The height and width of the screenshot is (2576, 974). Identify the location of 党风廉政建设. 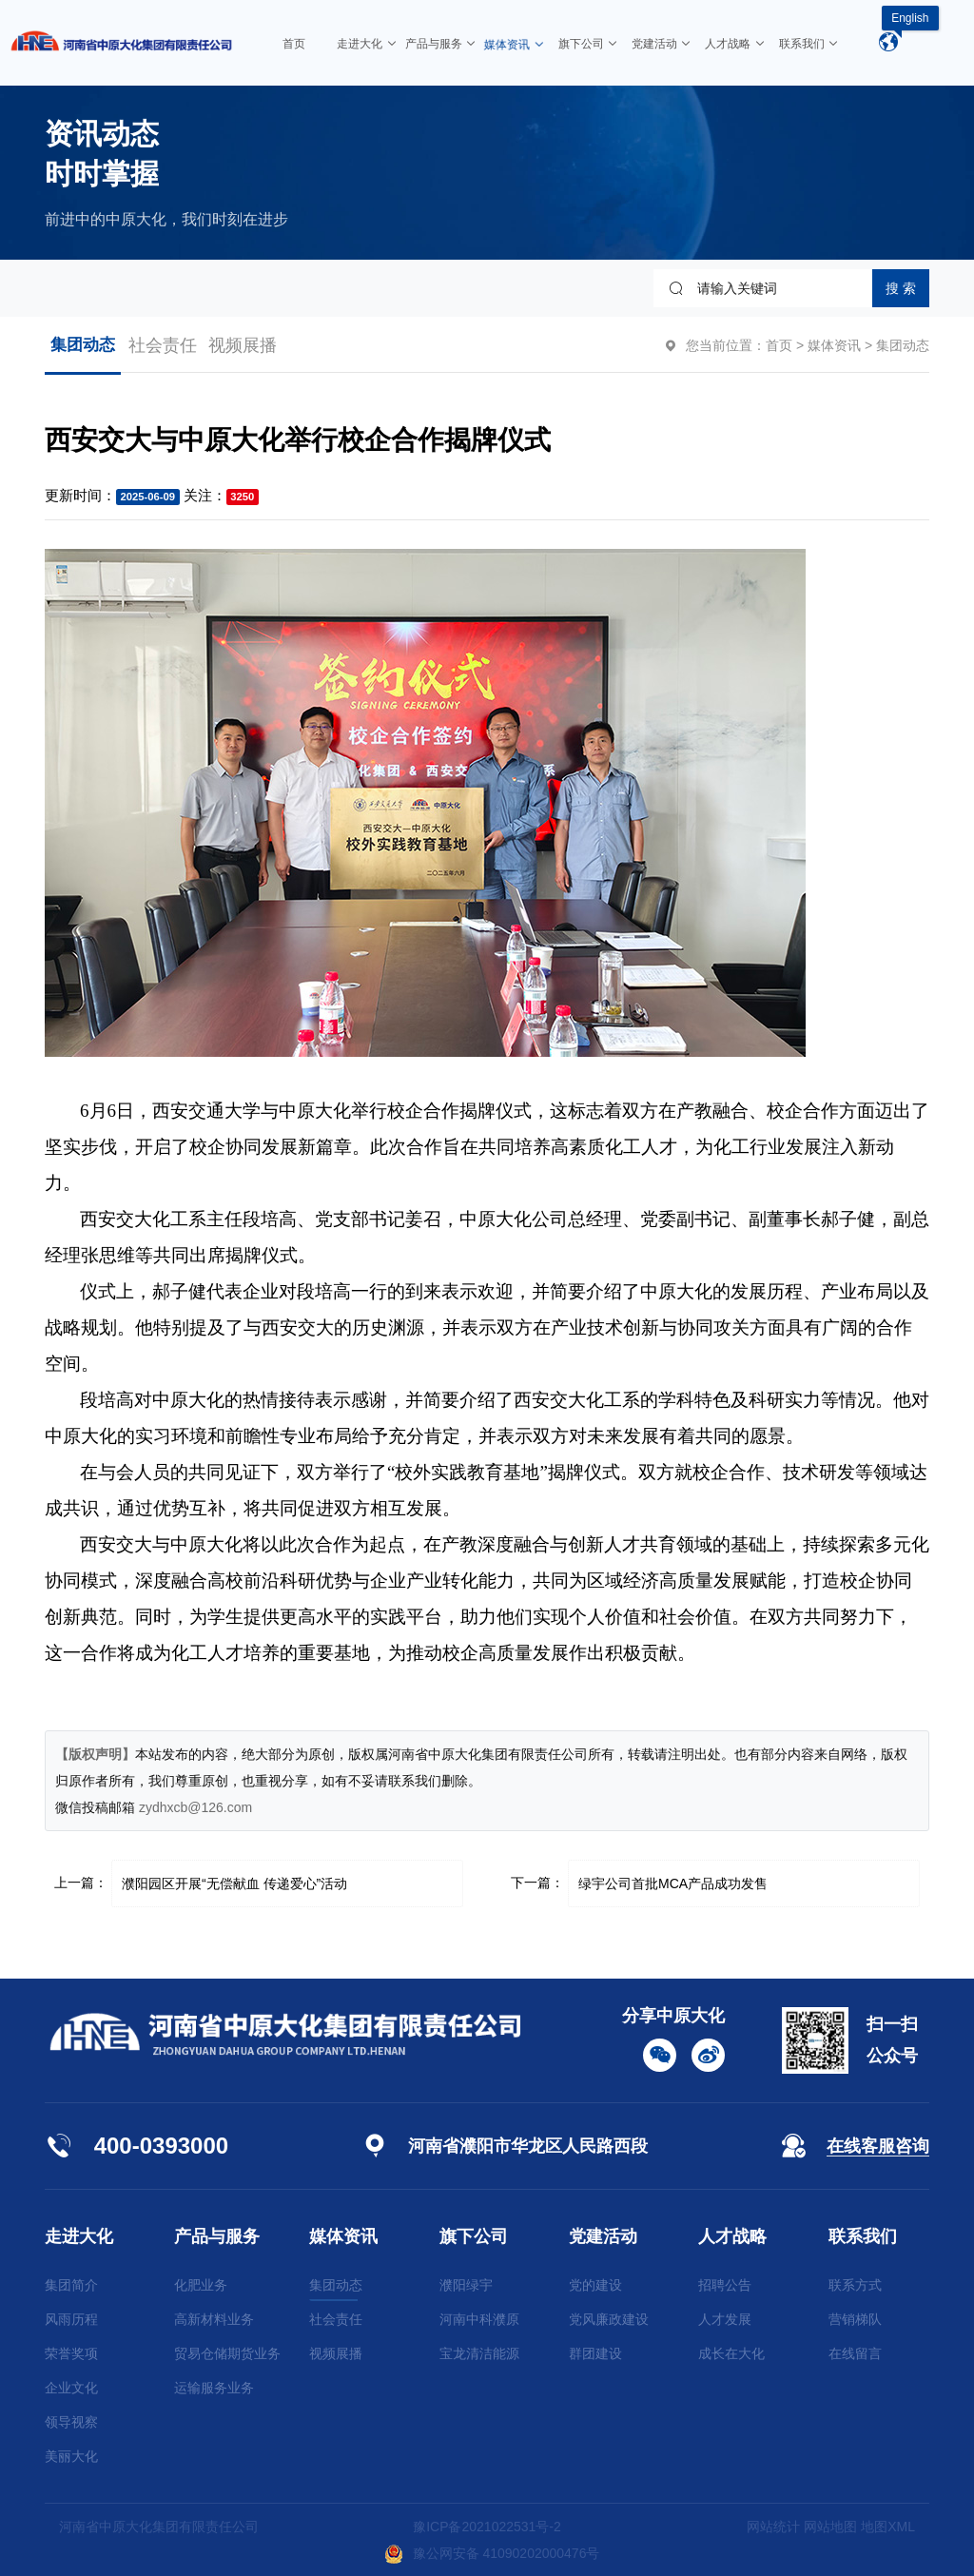
(609, 2319).